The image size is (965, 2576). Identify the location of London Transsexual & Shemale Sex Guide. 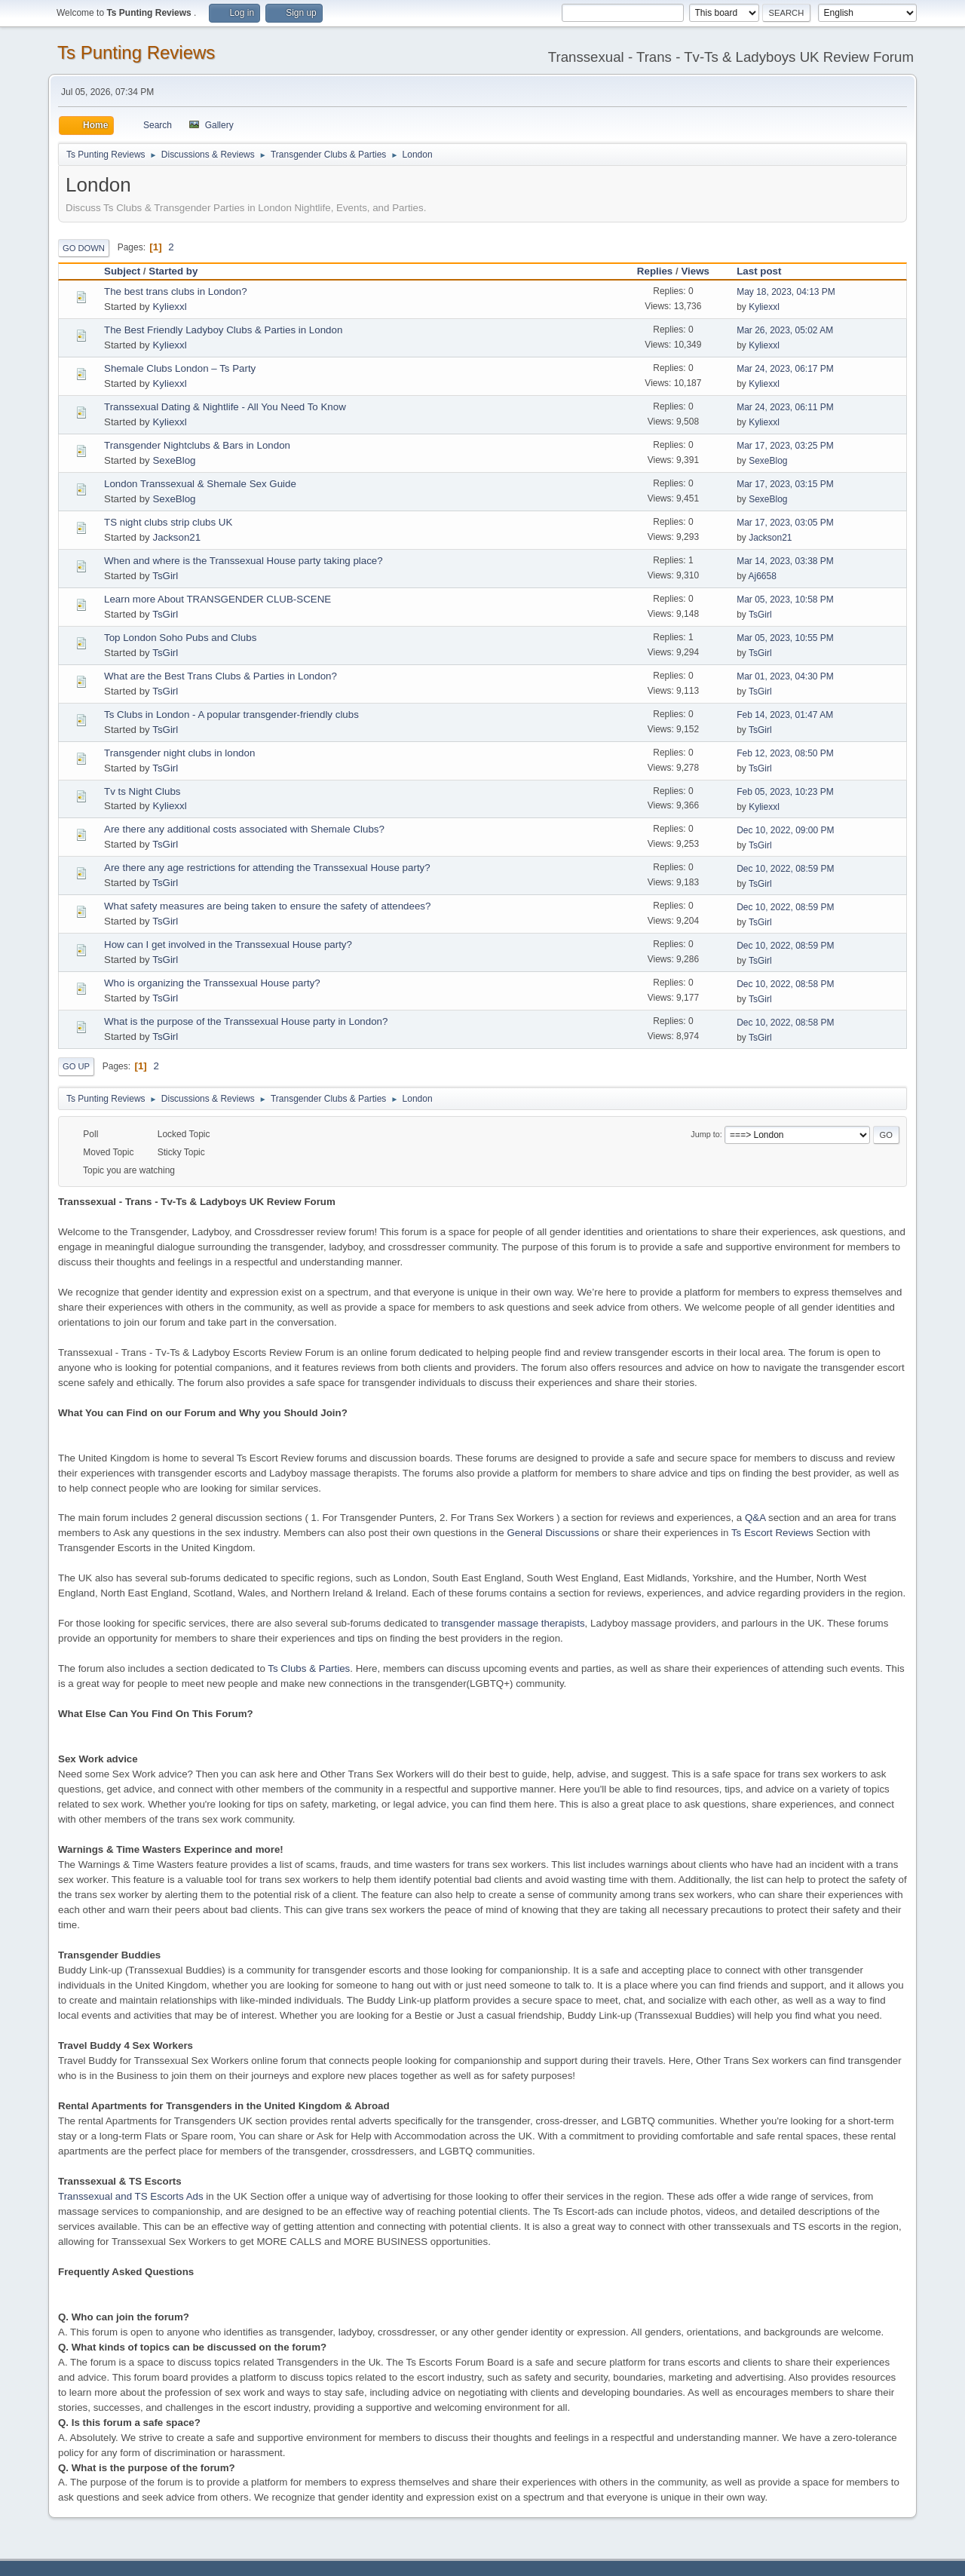
(200, 483).